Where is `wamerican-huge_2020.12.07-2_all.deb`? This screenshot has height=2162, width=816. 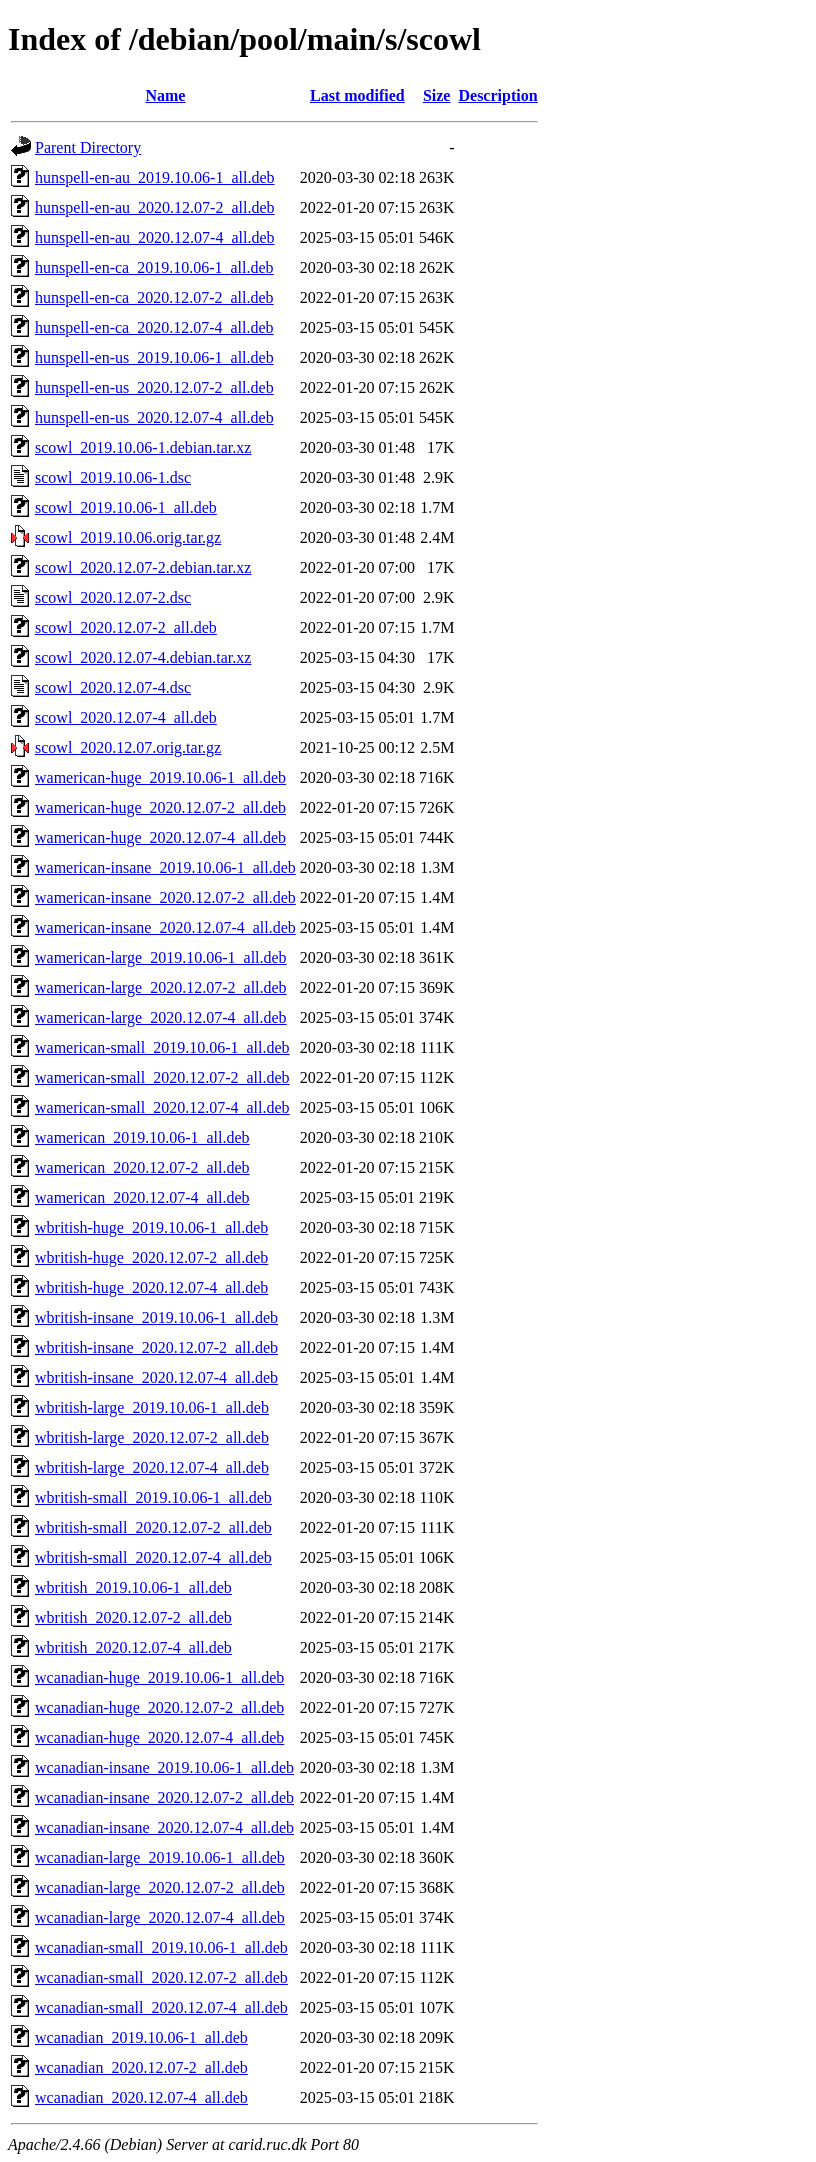
wamerican-huge_2020.12.07-2_all.deb is located at coordinates (160, 807).